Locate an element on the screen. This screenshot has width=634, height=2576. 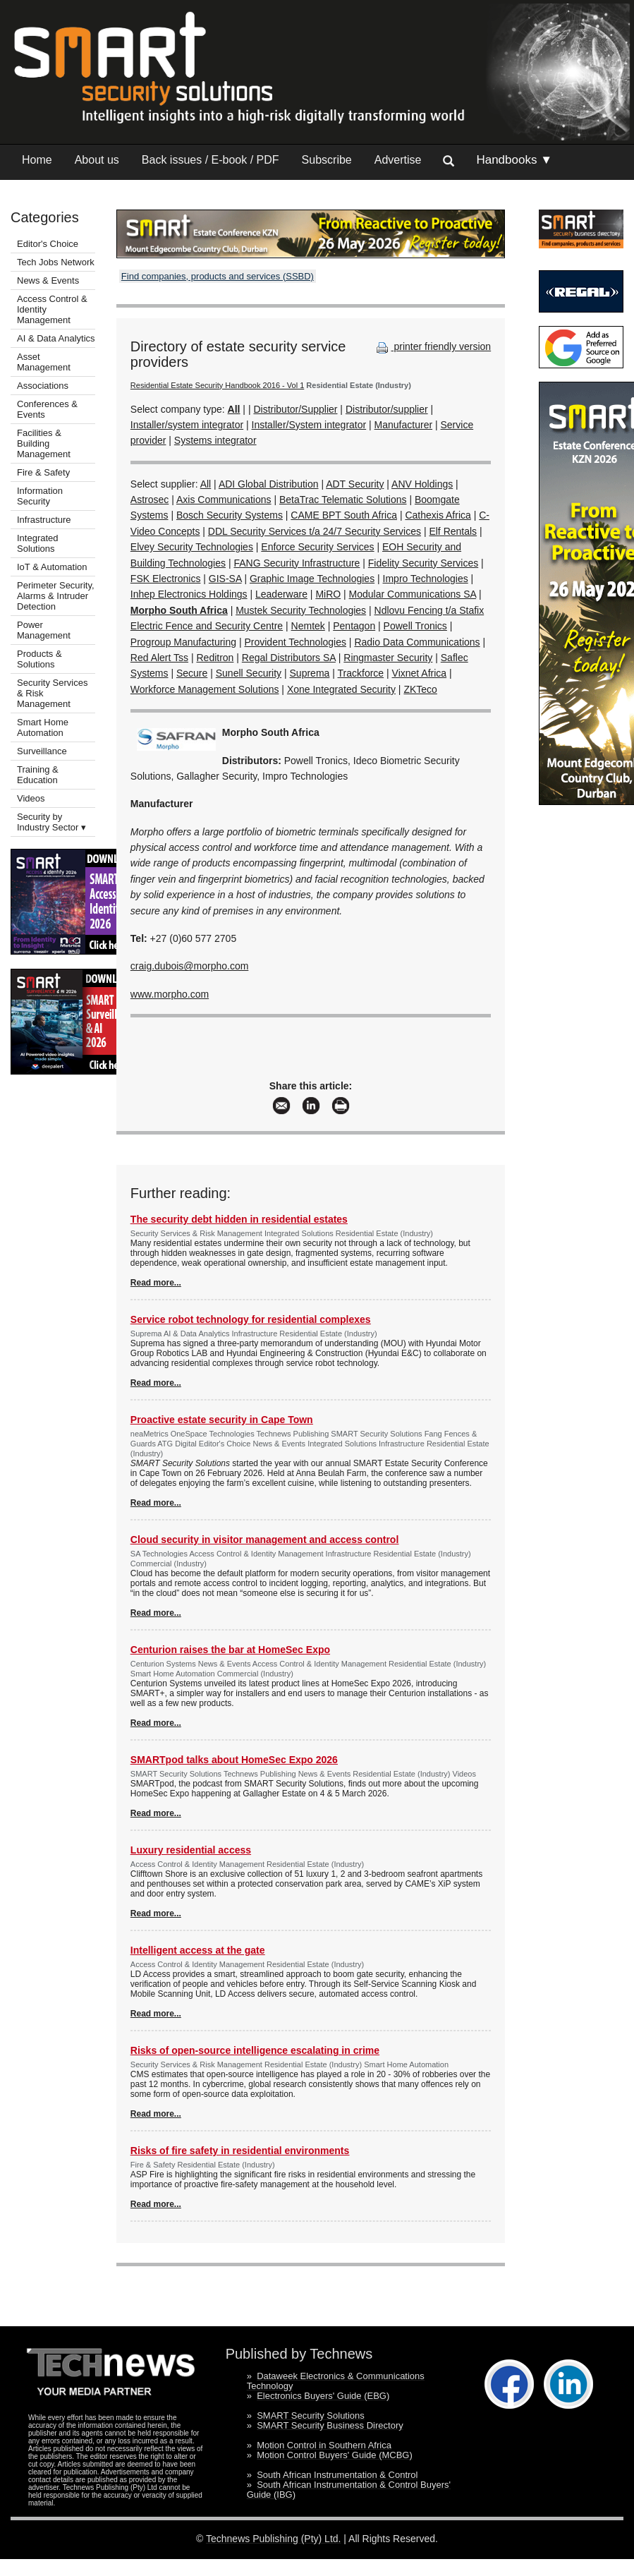
Mustek Security Technologies is located at coordinates (301, 610).